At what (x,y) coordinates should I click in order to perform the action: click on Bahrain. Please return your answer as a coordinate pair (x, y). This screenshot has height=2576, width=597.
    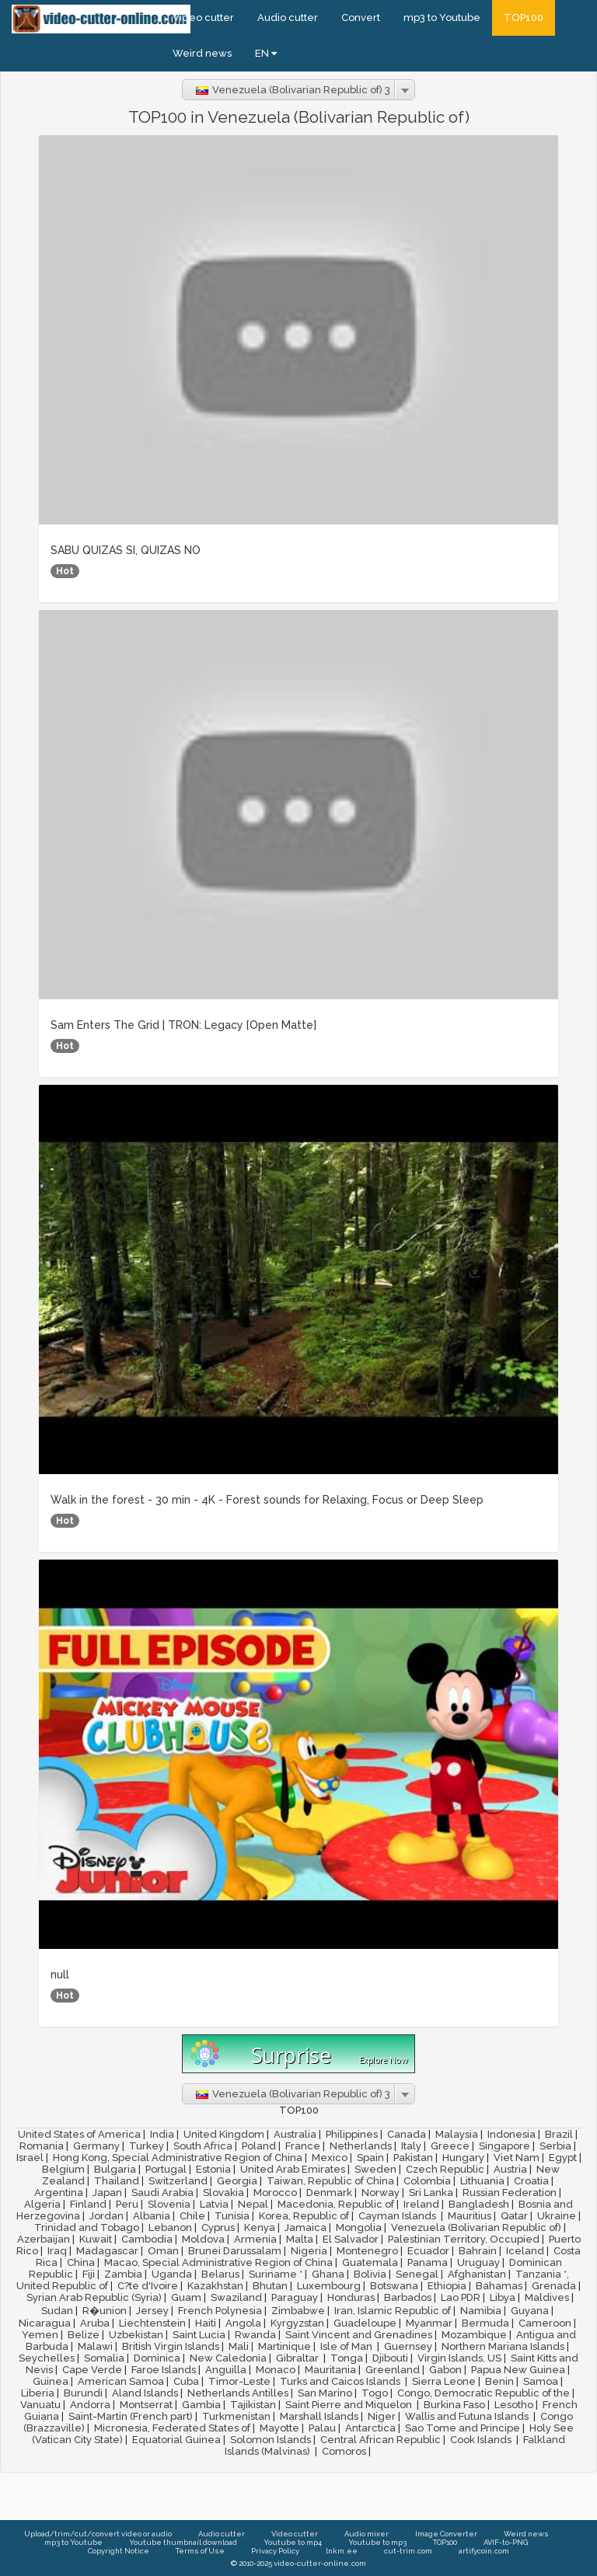
    Looking at the image, I should click on (478, 2251).